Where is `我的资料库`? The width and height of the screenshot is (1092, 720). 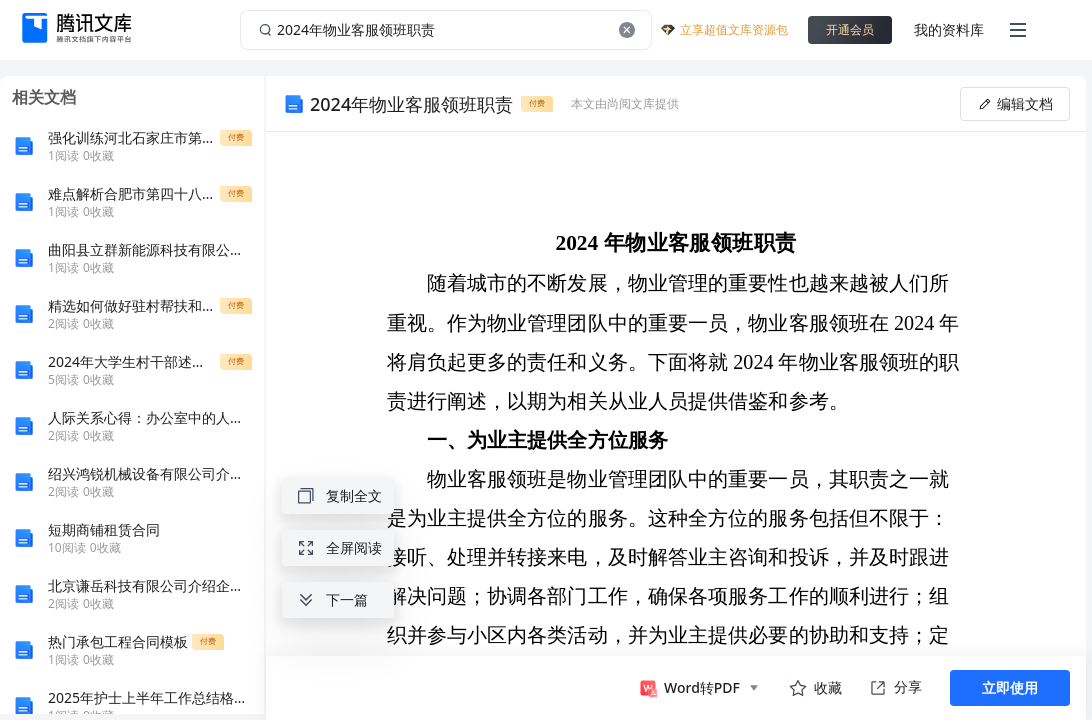
我的资料库 is located at coordinates (949, 29).